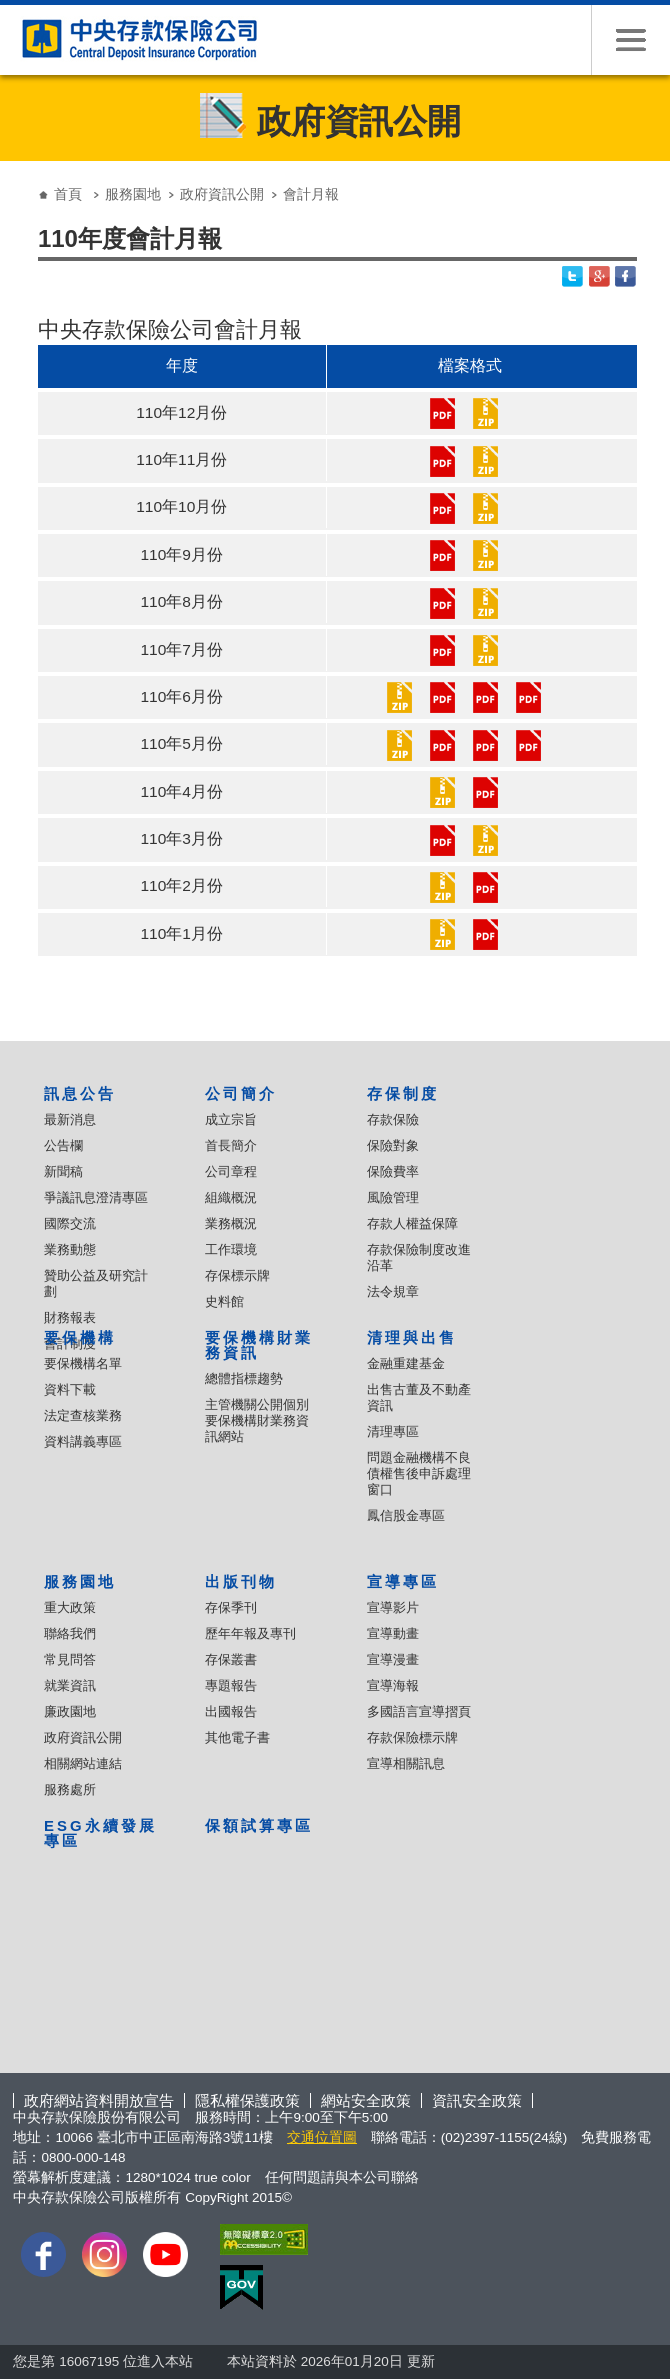 The width and height of the screenshot is (670, 2379). I want to click on 專題報告, so click(231, 1685).